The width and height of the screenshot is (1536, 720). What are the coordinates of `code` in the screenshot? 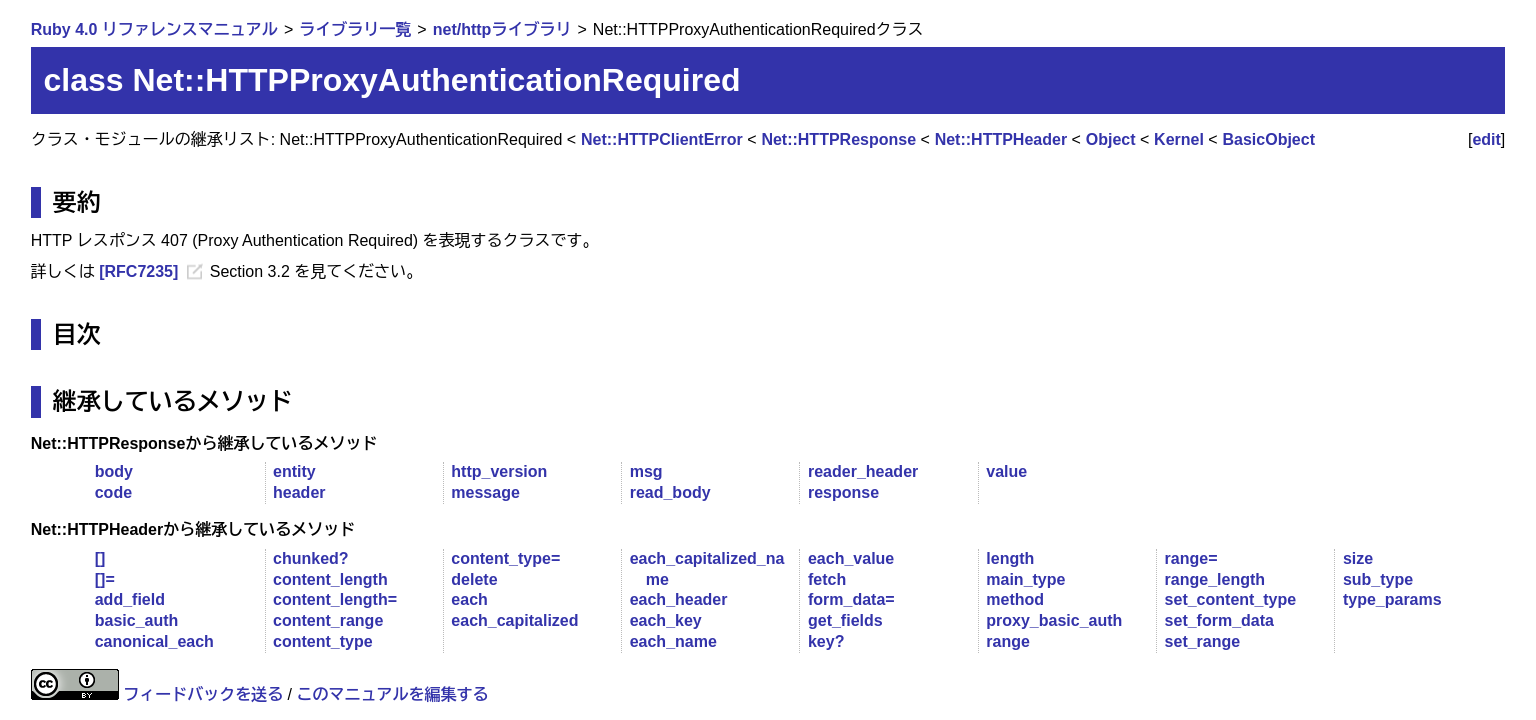 It's located at (113, 492).